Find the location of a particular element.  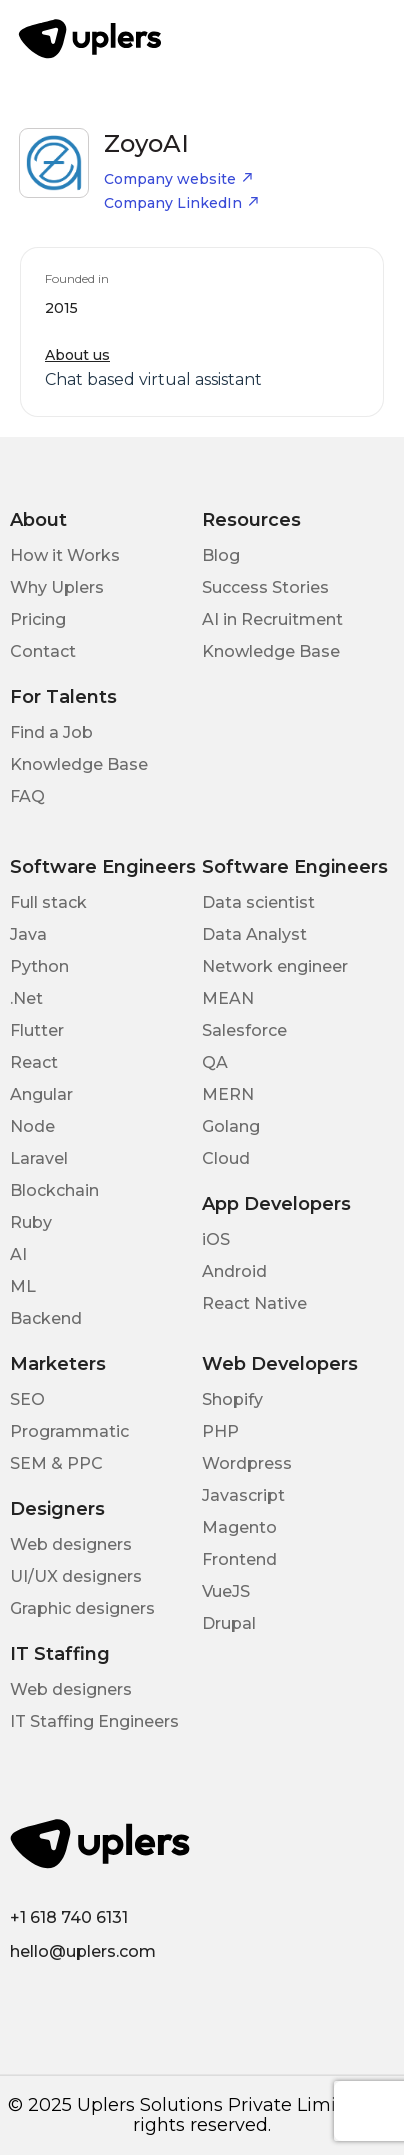

Drupal is located at coordinates (229, 1623).